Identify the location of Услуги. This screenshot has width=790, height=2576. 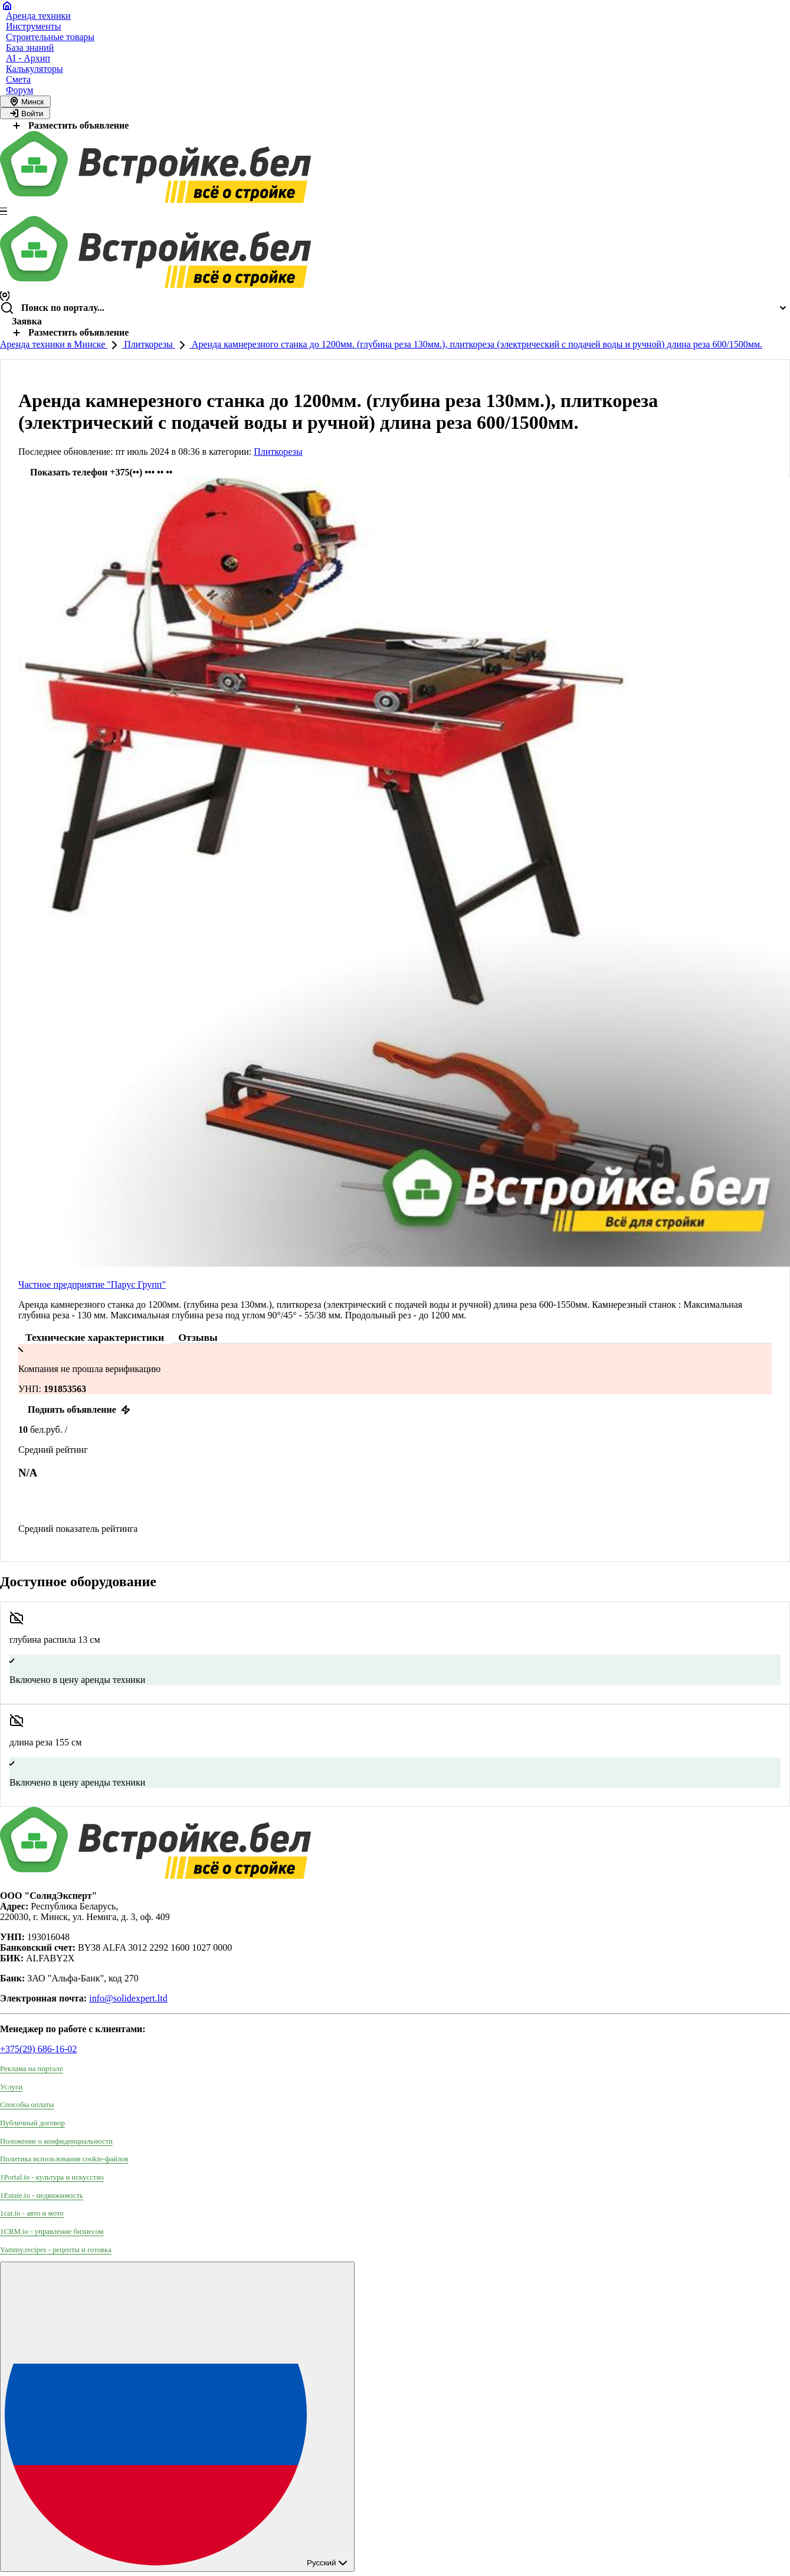
(11, 2087).